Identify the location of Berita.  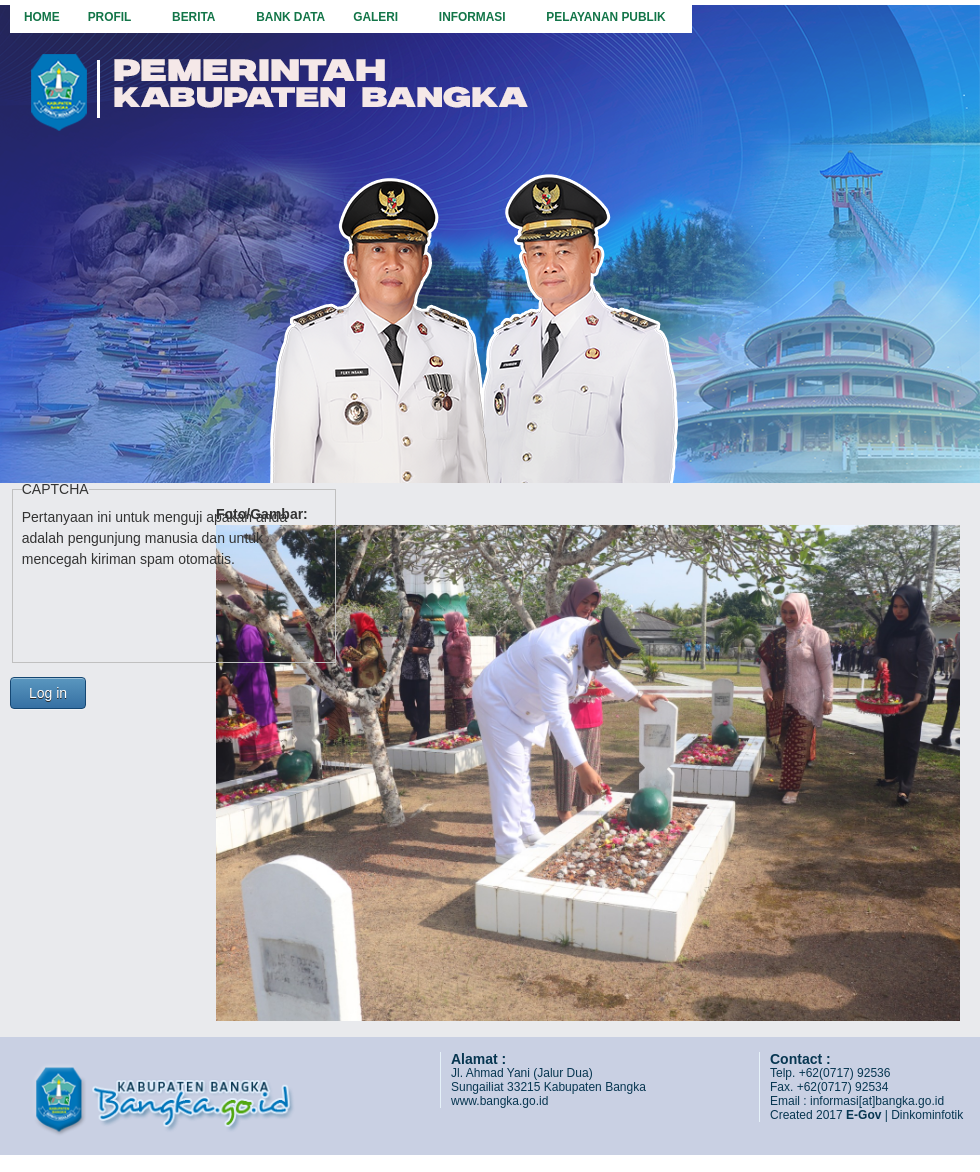
(195, 16).